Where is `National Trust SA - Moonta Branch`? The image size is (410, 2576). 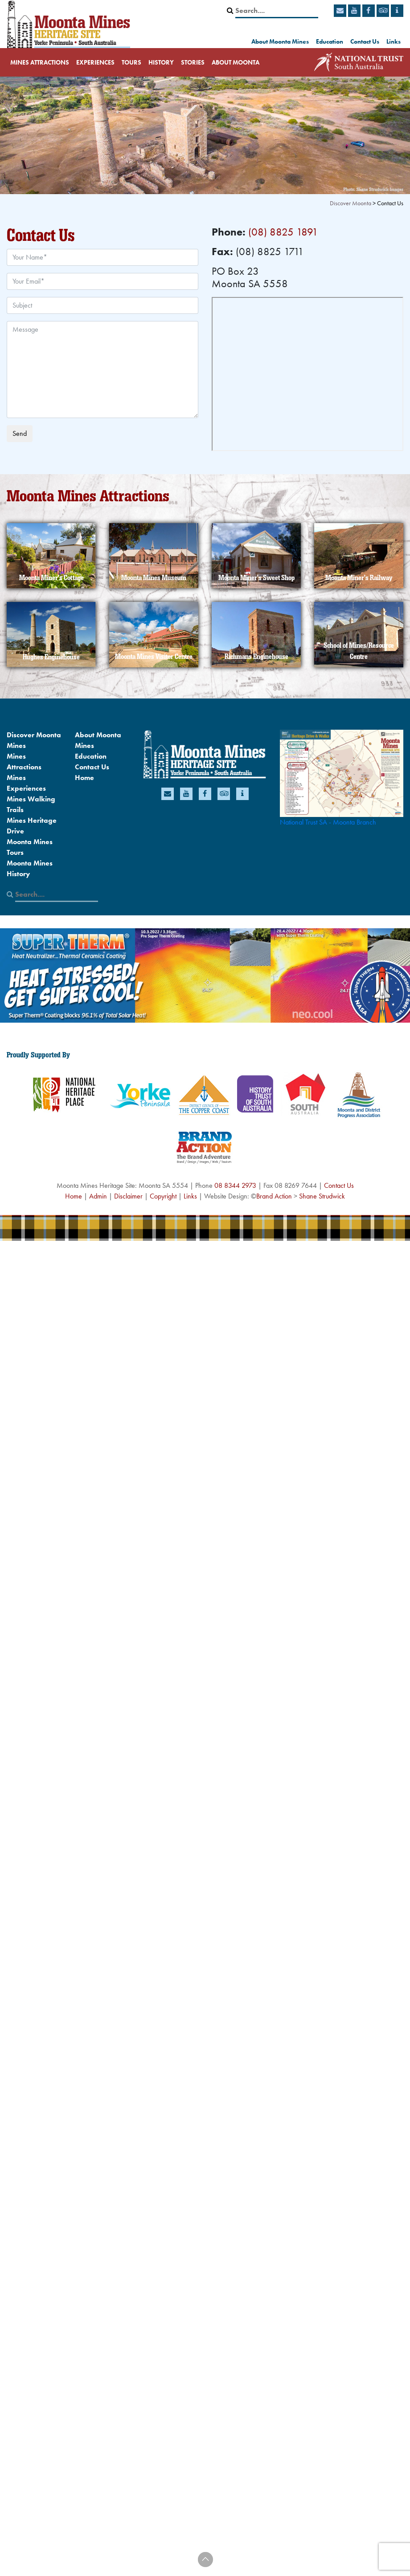
National Trust SA - Moonta Branch is located at coordinates (328, 822).